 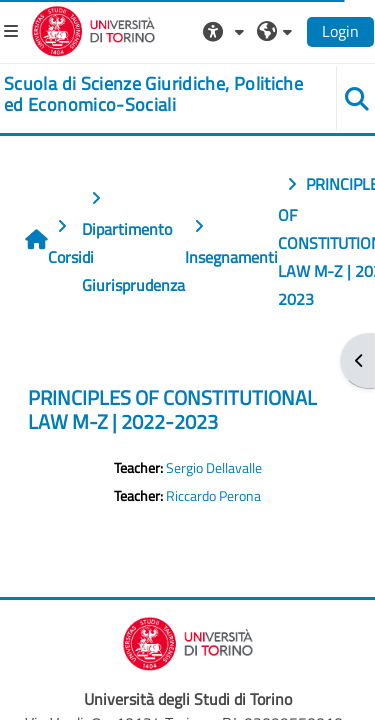 What do you see at coordinates (156, 94) in the screenshot?
I see `[home]` at bounding box center [156, 94].